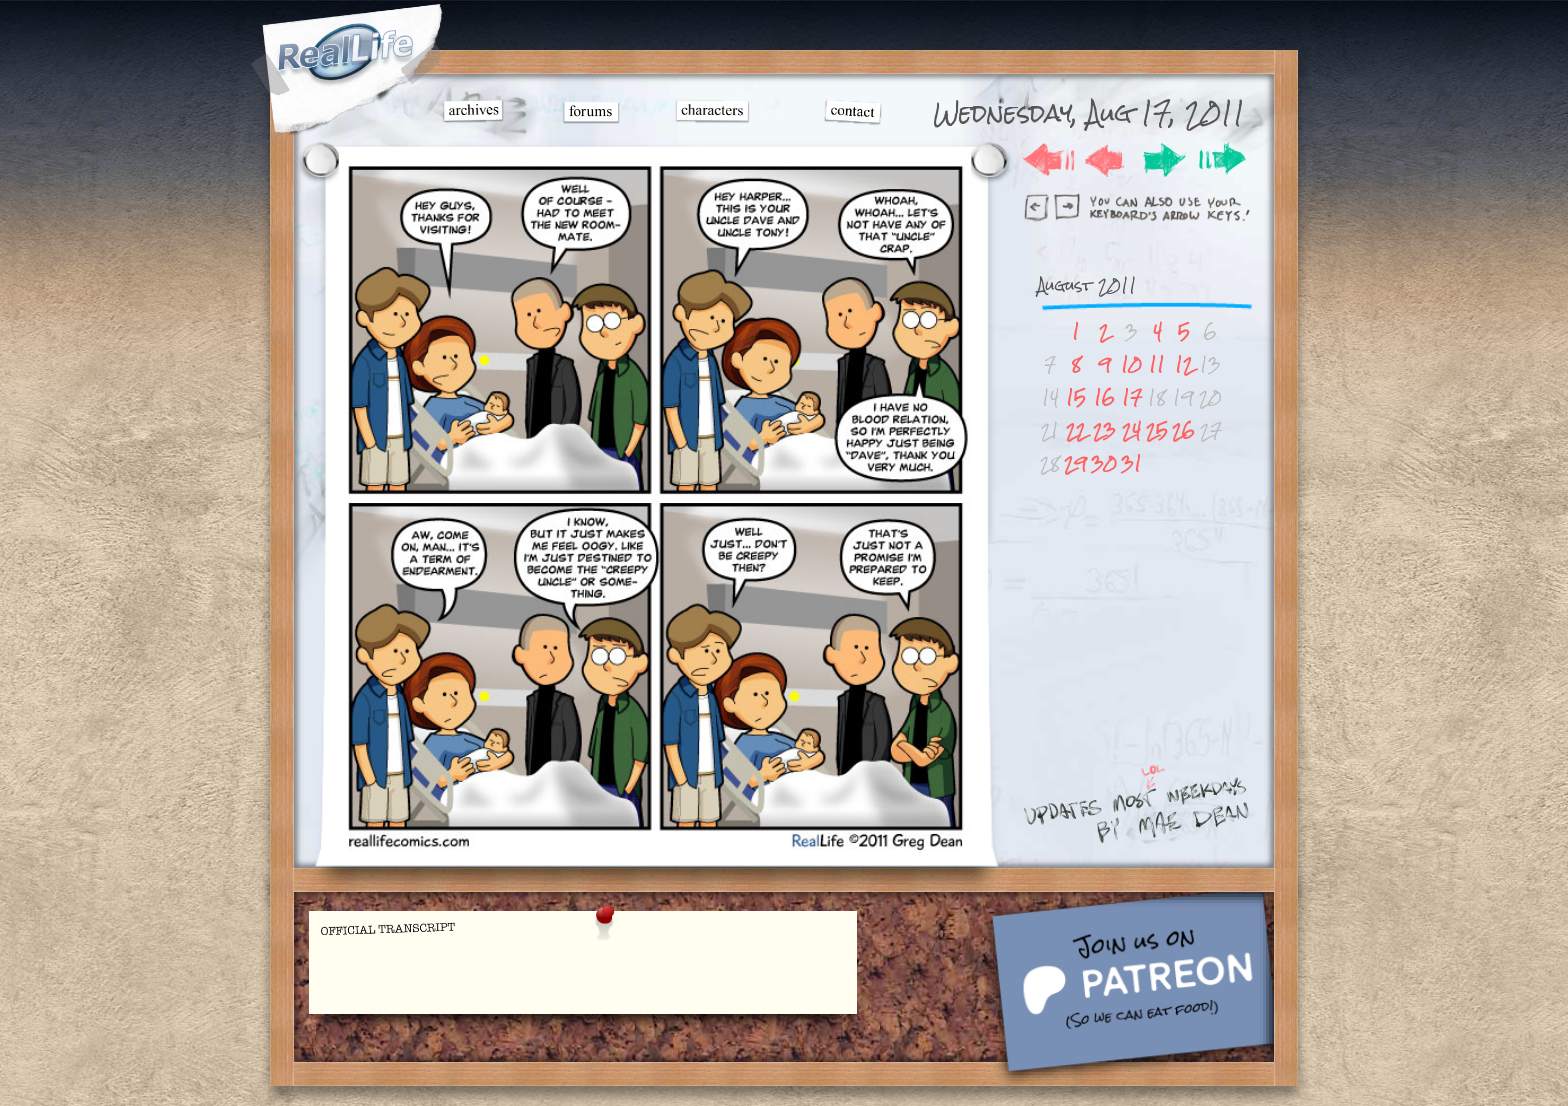  What do you see at coordinates (1075, 463) in the screenshot?
I see `29` at bounding box center [1075, 463].